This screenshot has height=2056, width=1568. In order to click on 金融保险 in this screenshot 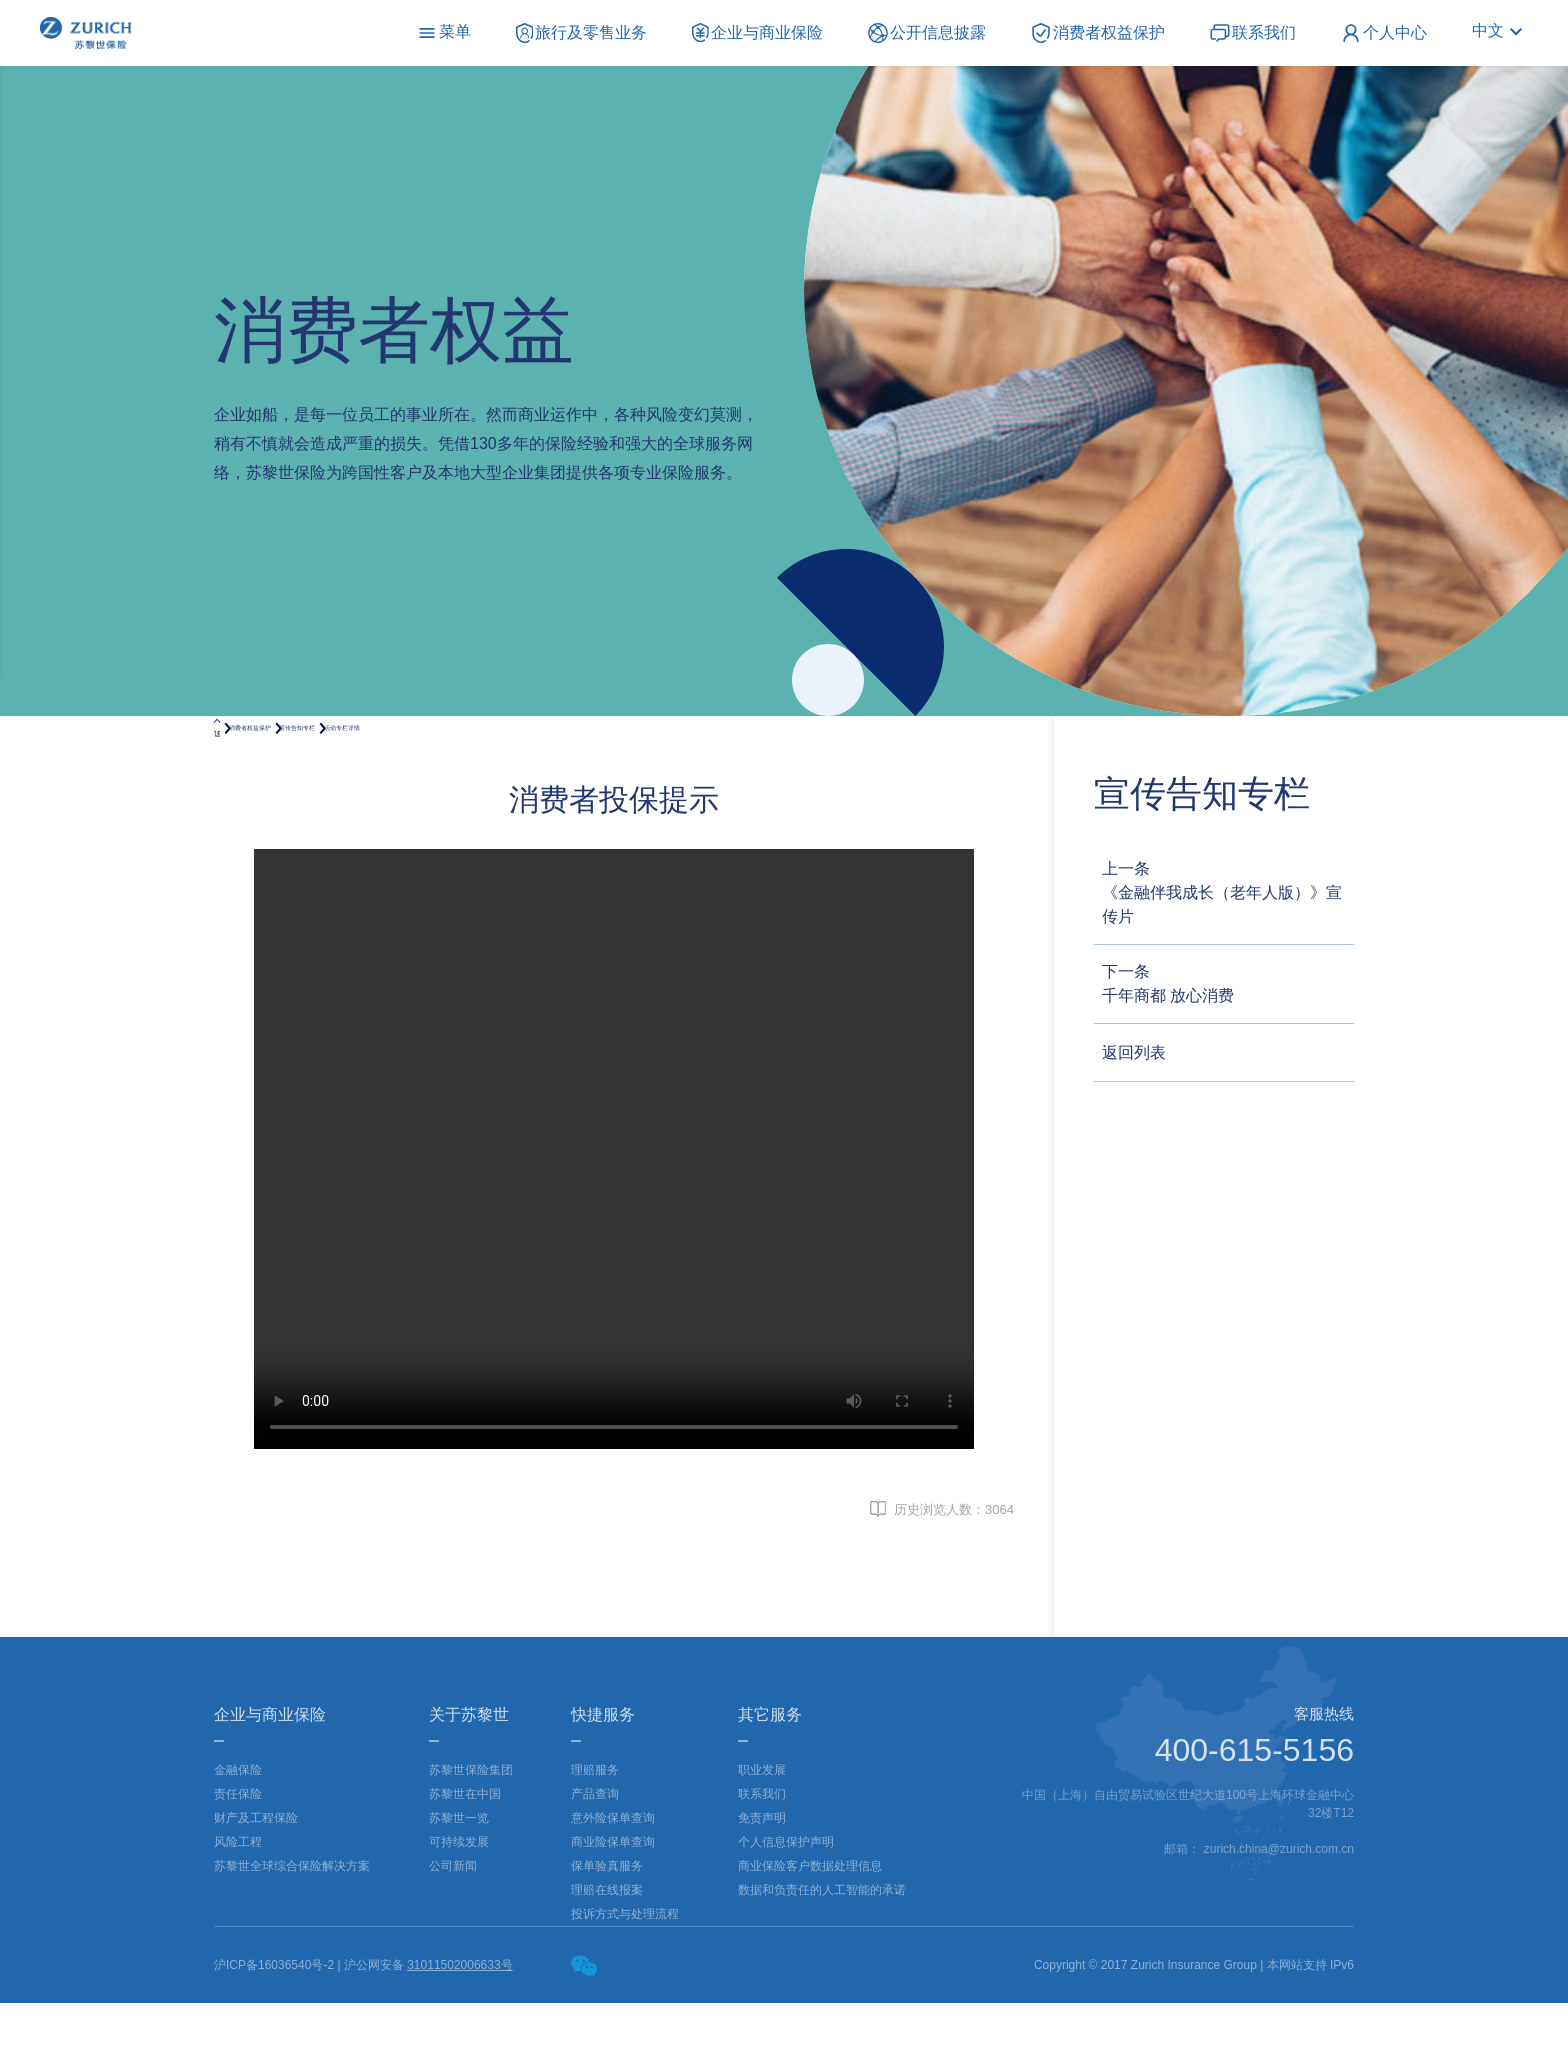, I will do `click(238, 1823)`.